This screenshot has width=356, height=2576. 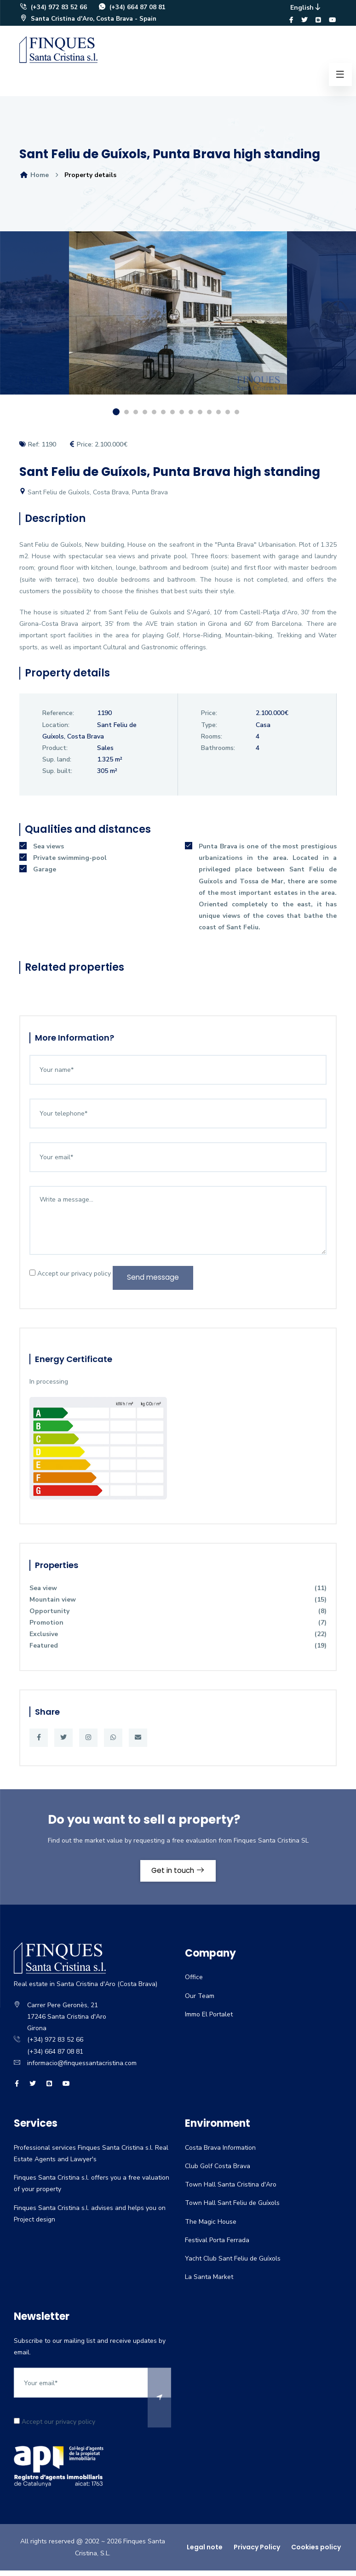 I want to click on Town Hall Santa Cristina d'Aro, so click(x=230, y=2192).